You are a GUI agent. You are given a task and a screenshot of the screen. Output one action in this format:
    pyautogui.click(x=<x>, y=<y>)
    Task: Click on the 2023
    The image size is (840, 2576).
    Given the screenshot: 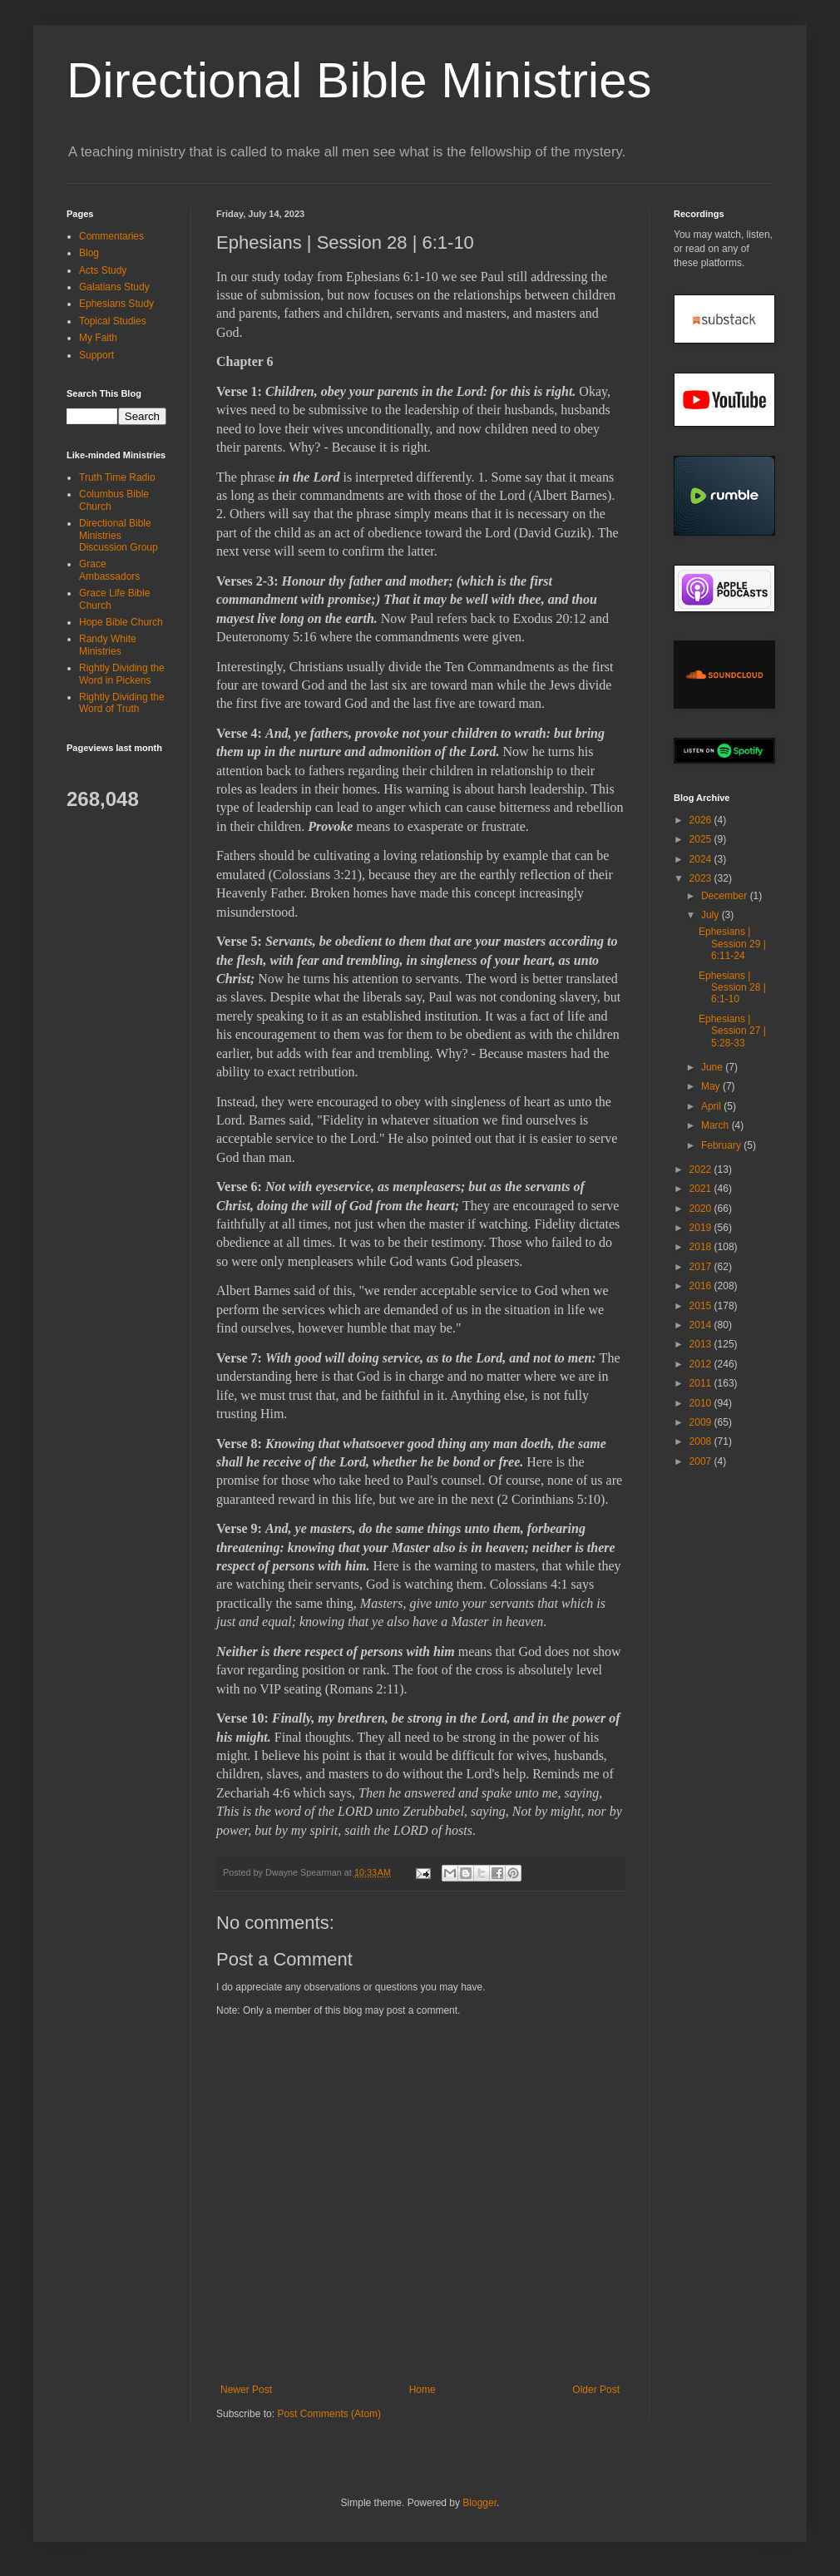 What is the action you would take?
    pyautogui.click(x=701, y=878)
    